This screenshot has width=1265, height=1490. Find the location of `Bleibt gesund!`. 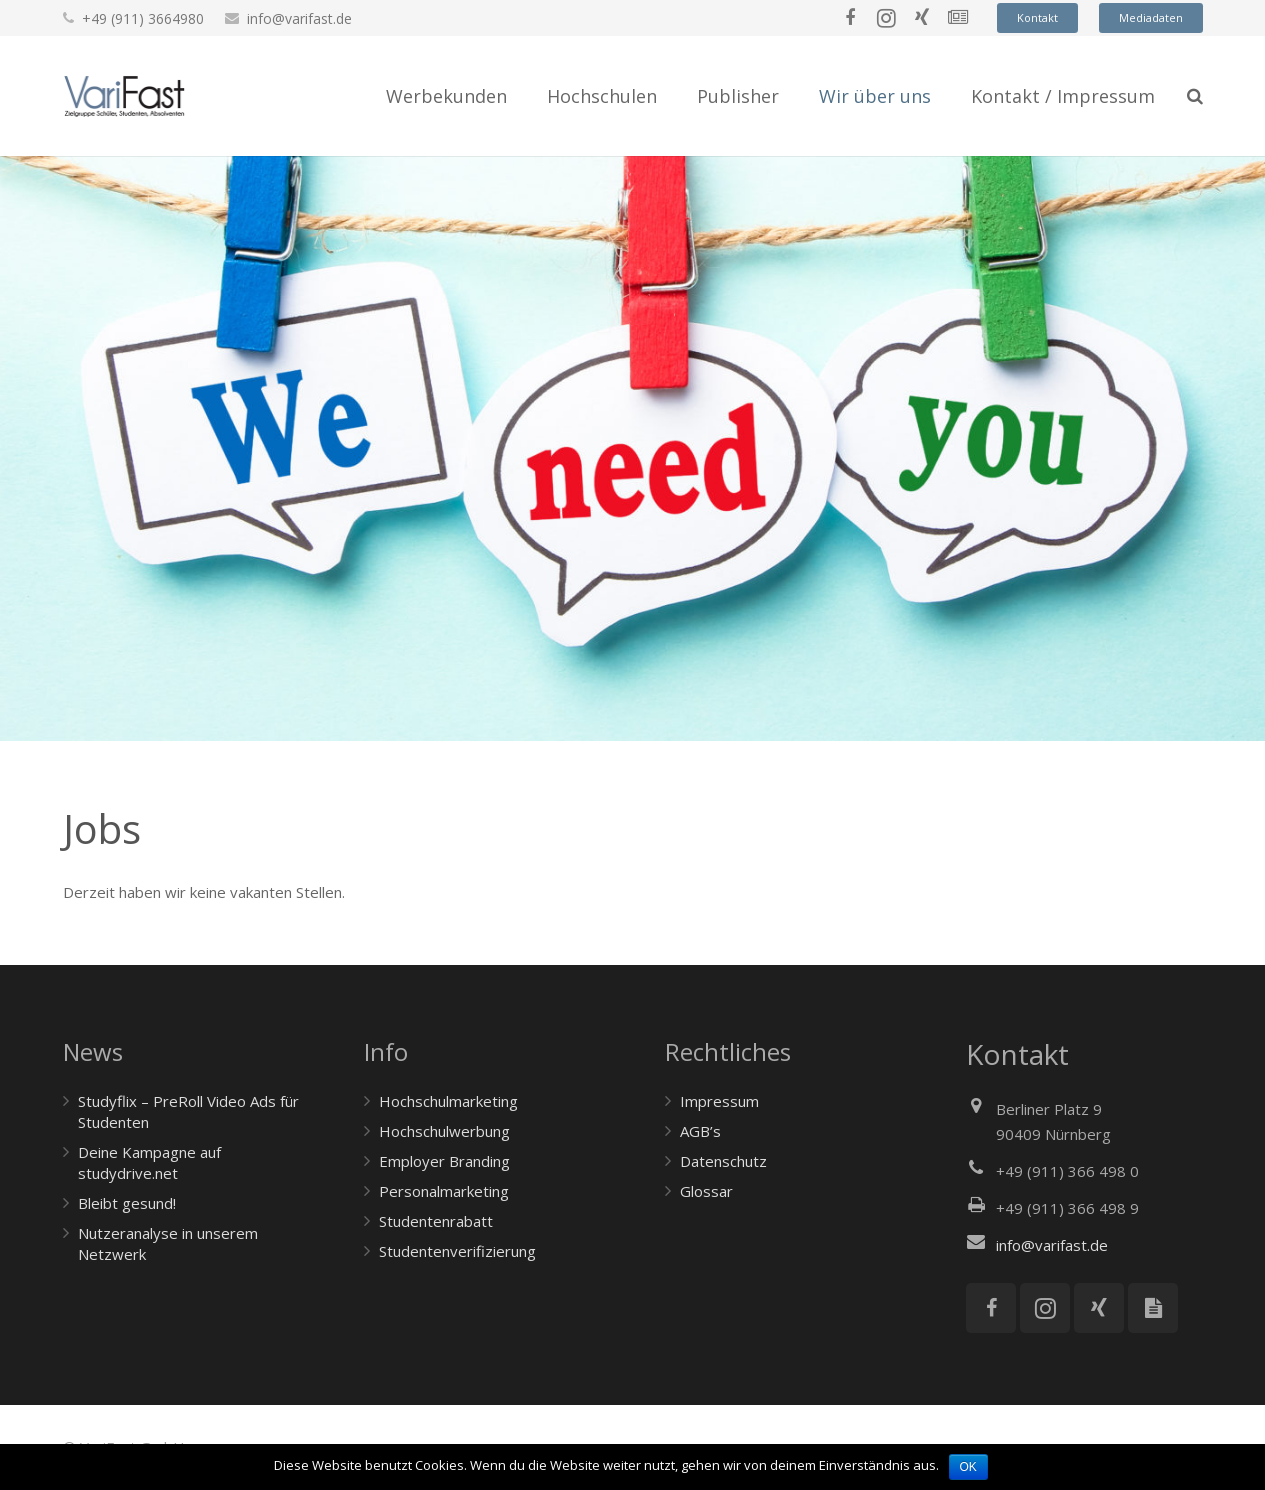

Bleibt gesund! is located at coordinates (127, 1203).